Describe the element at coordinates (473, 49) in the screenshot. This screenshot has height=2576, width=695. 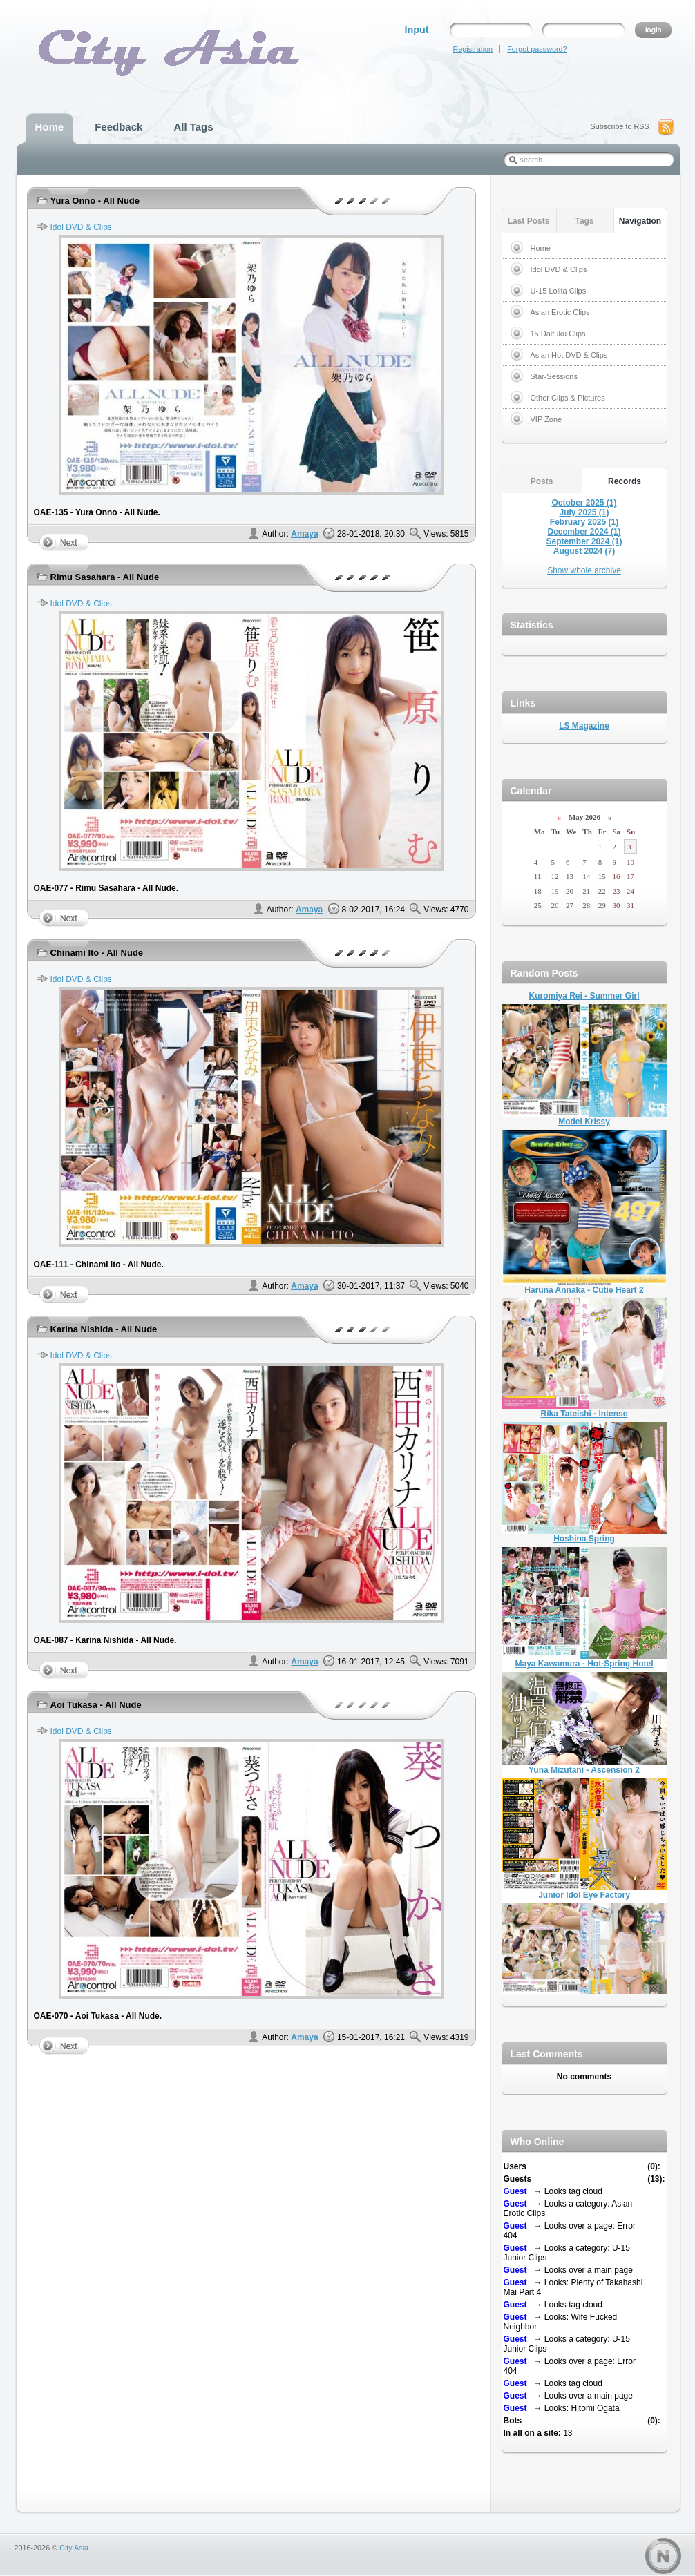
I see `Registration` at that location.